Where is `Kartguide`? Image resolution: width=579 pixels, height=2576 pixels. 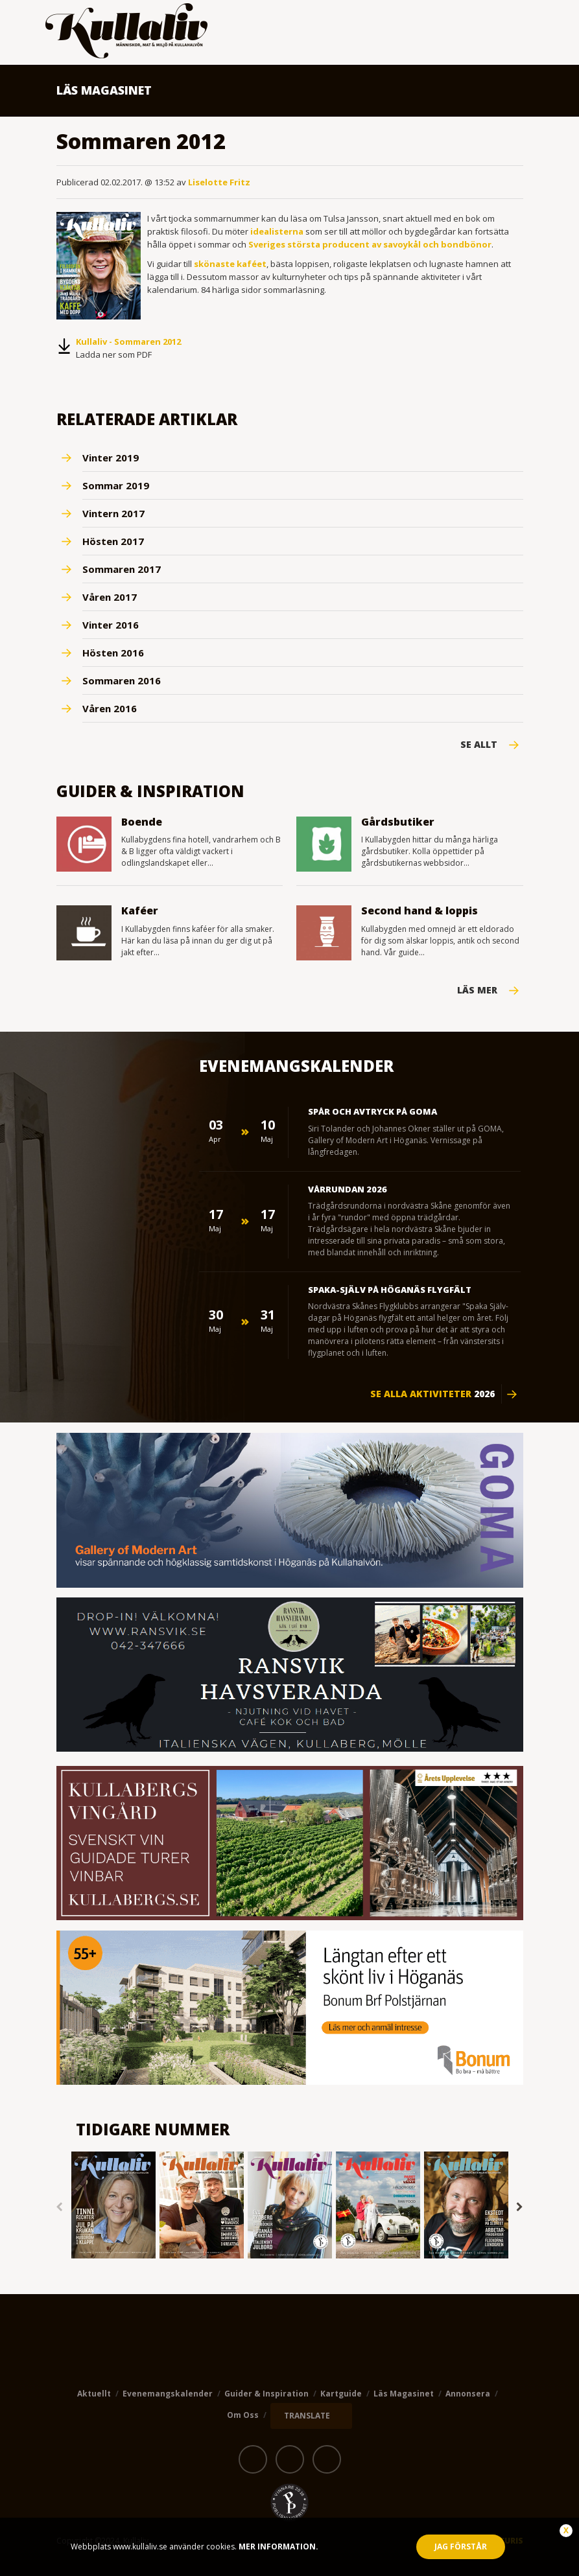 Kartguide is located at coordinates (341, 2393).